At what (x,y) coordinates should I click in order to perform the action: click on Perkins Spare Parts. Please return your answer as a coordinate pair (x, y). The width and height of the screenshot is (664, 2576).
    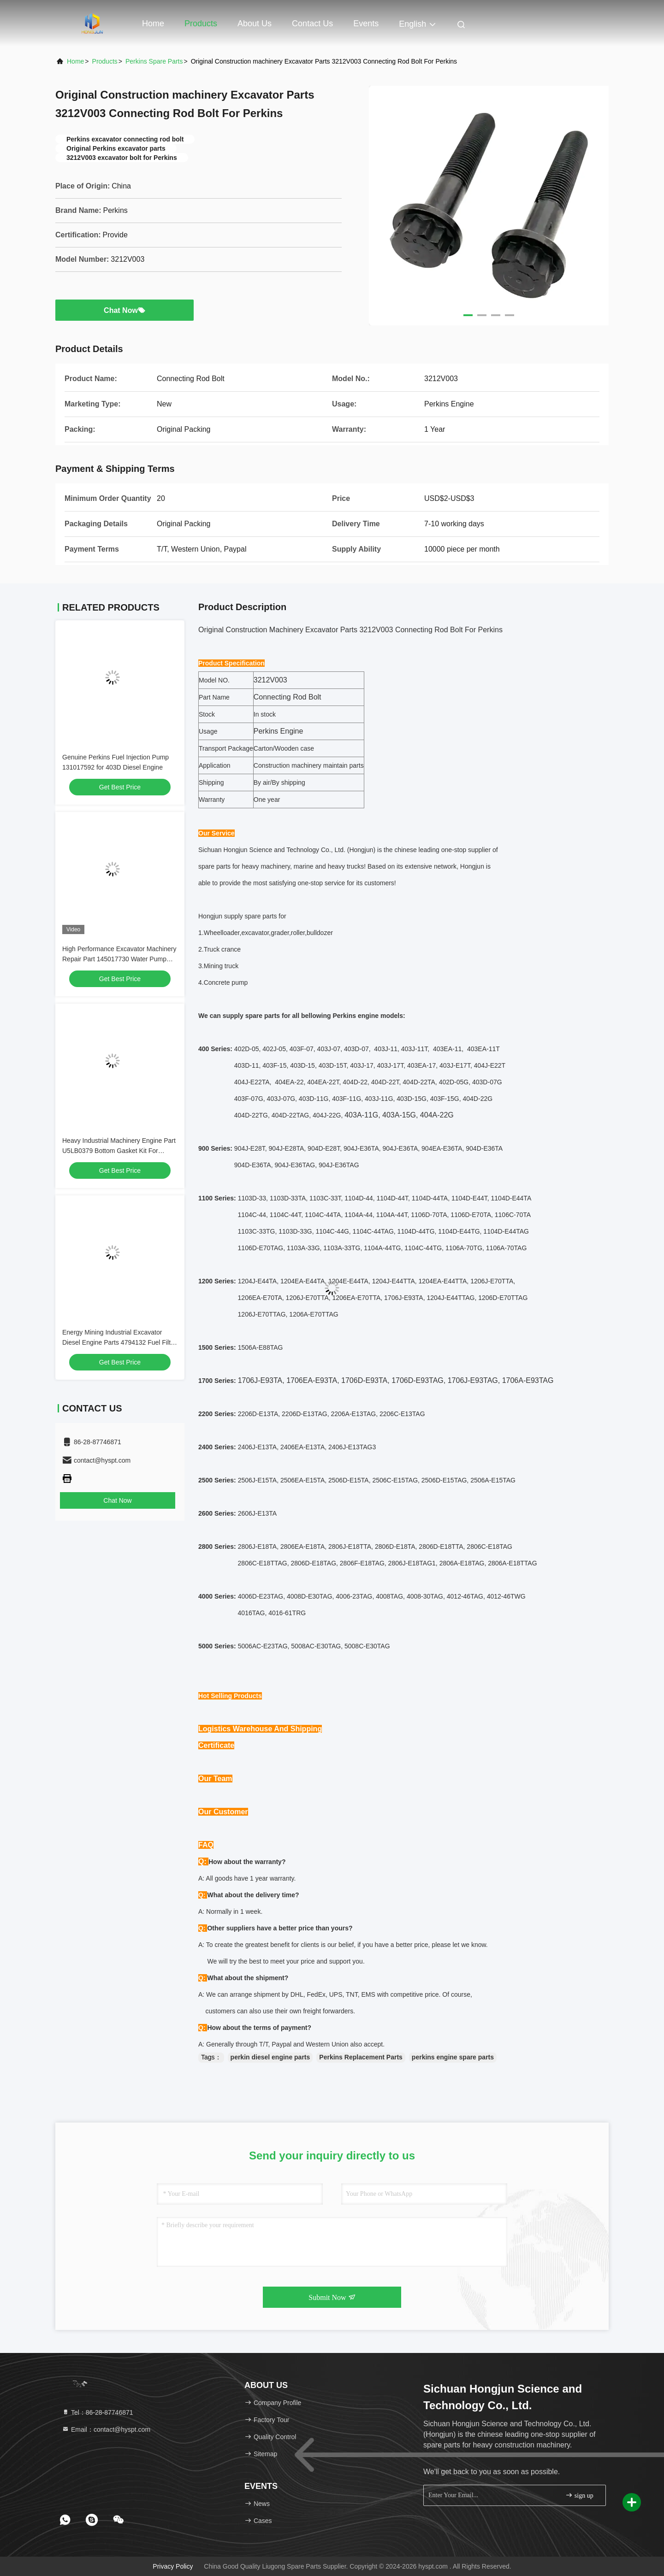
    Looking at the image, I should click on (154, 61).